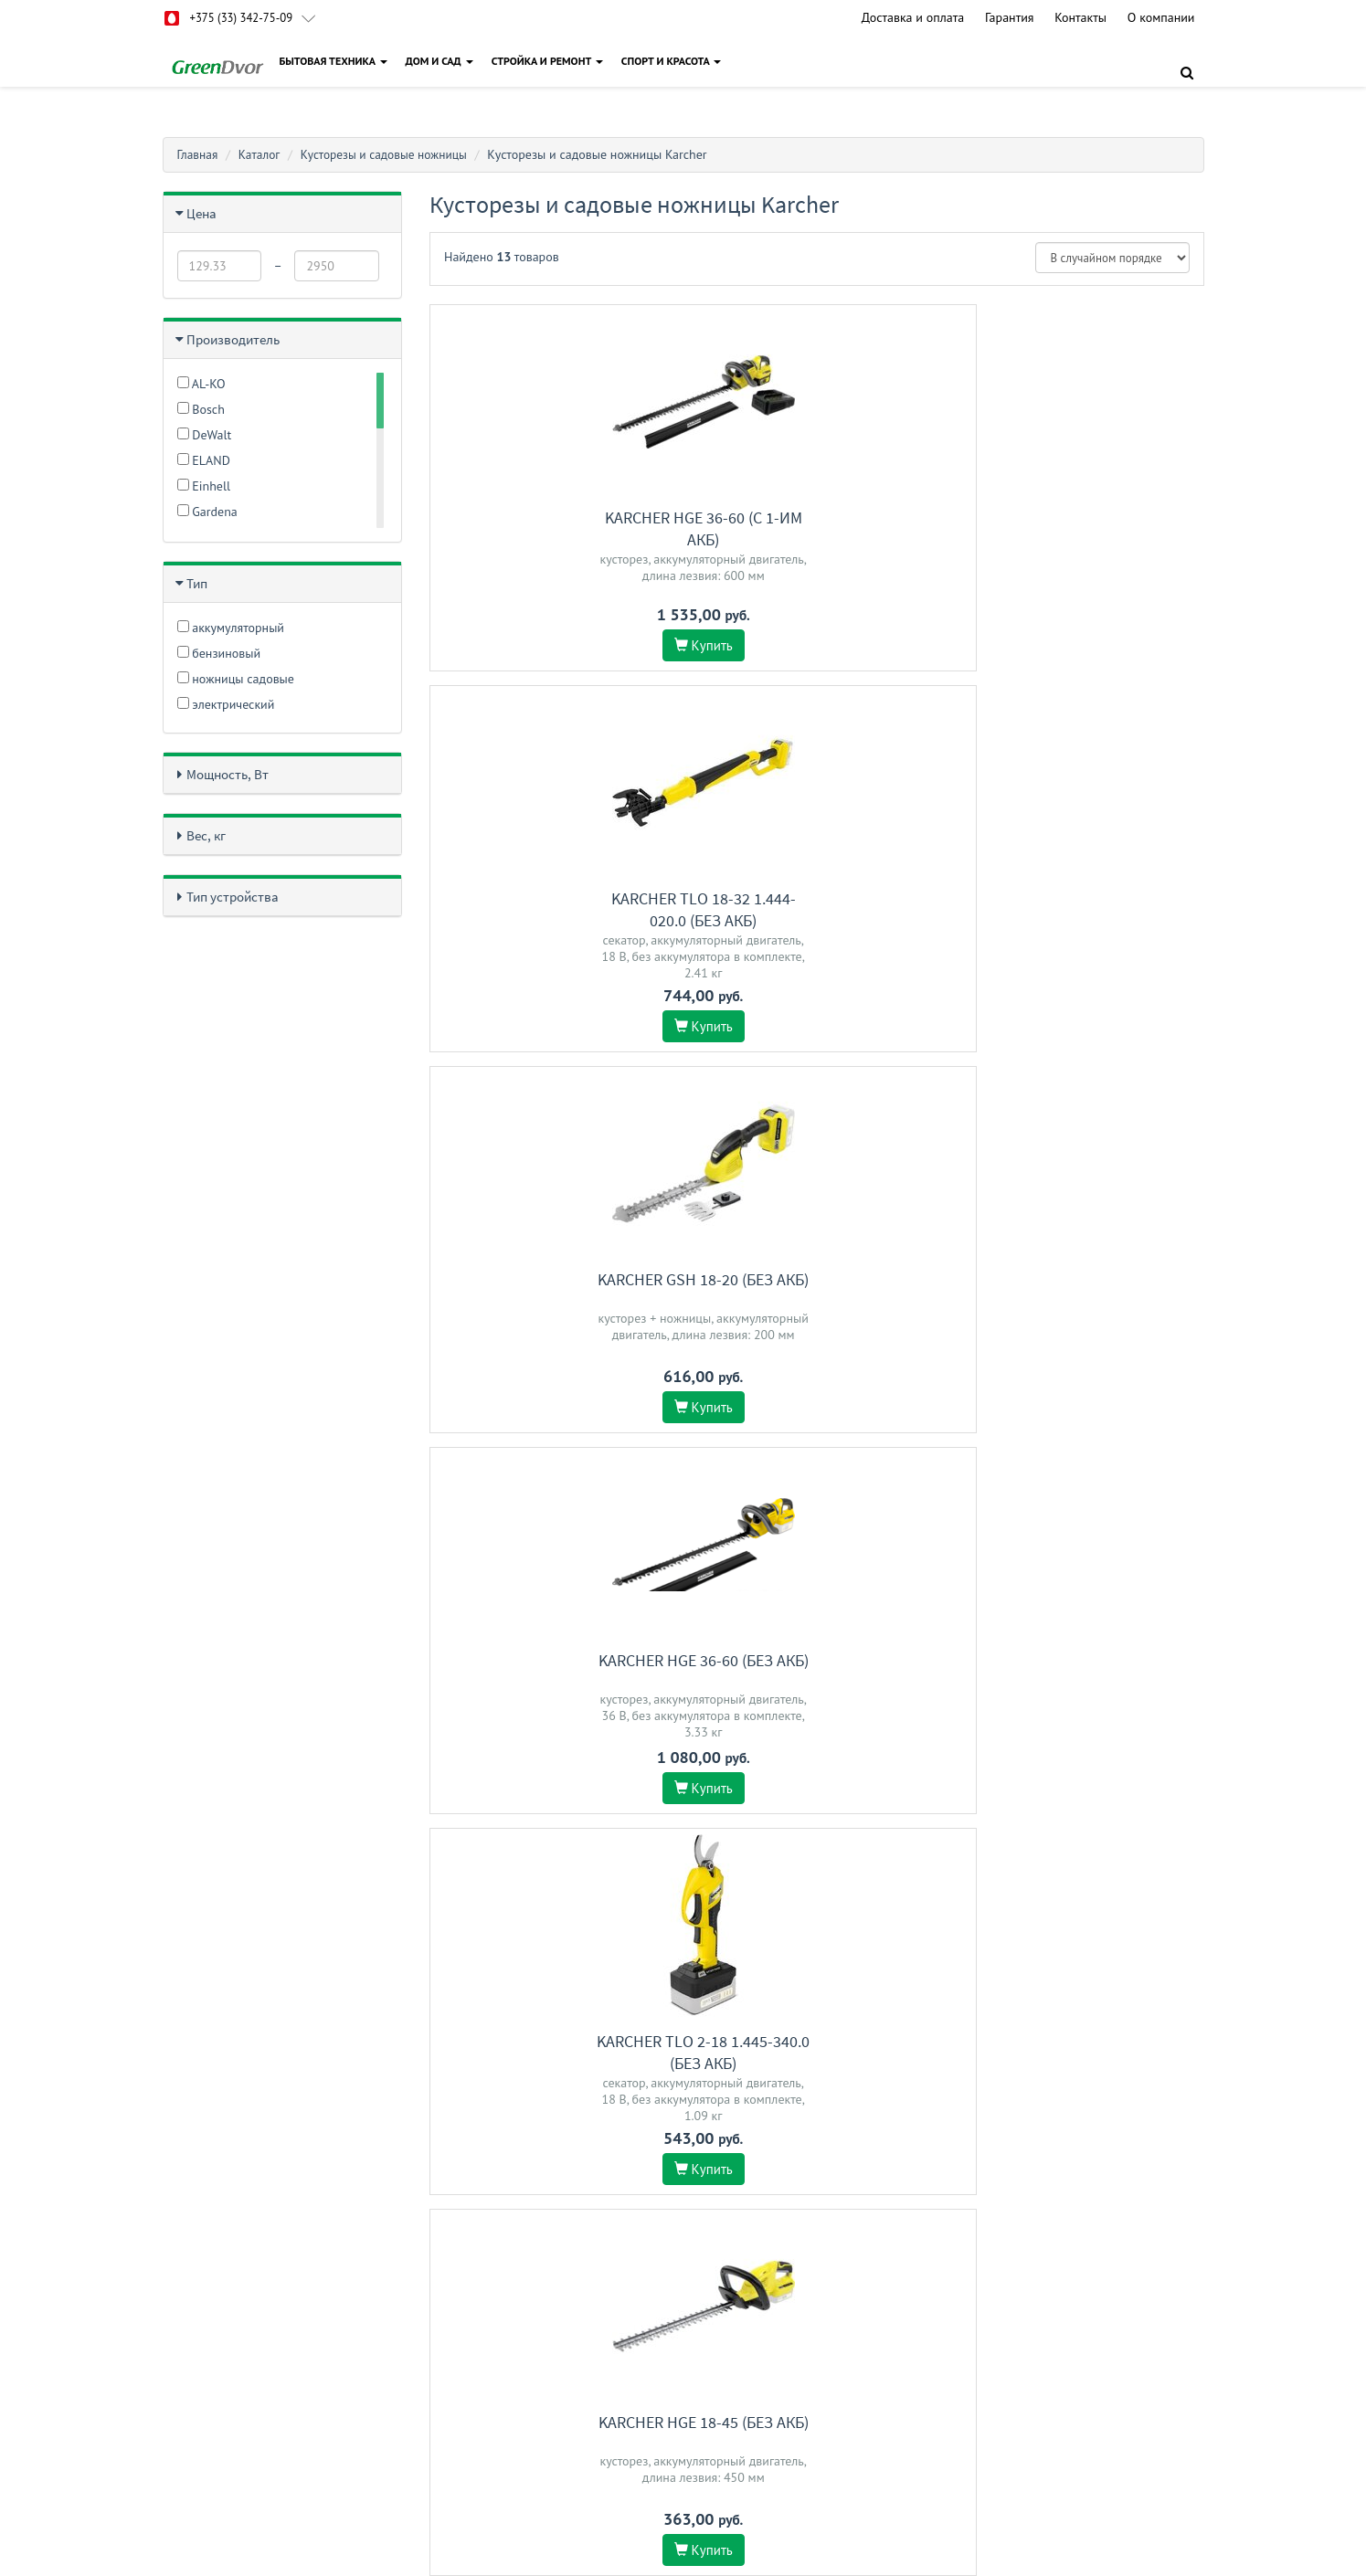 The width and height of the screenshot is (1366, 2576). I want to click on ножницы садовые, so click(235, 678).